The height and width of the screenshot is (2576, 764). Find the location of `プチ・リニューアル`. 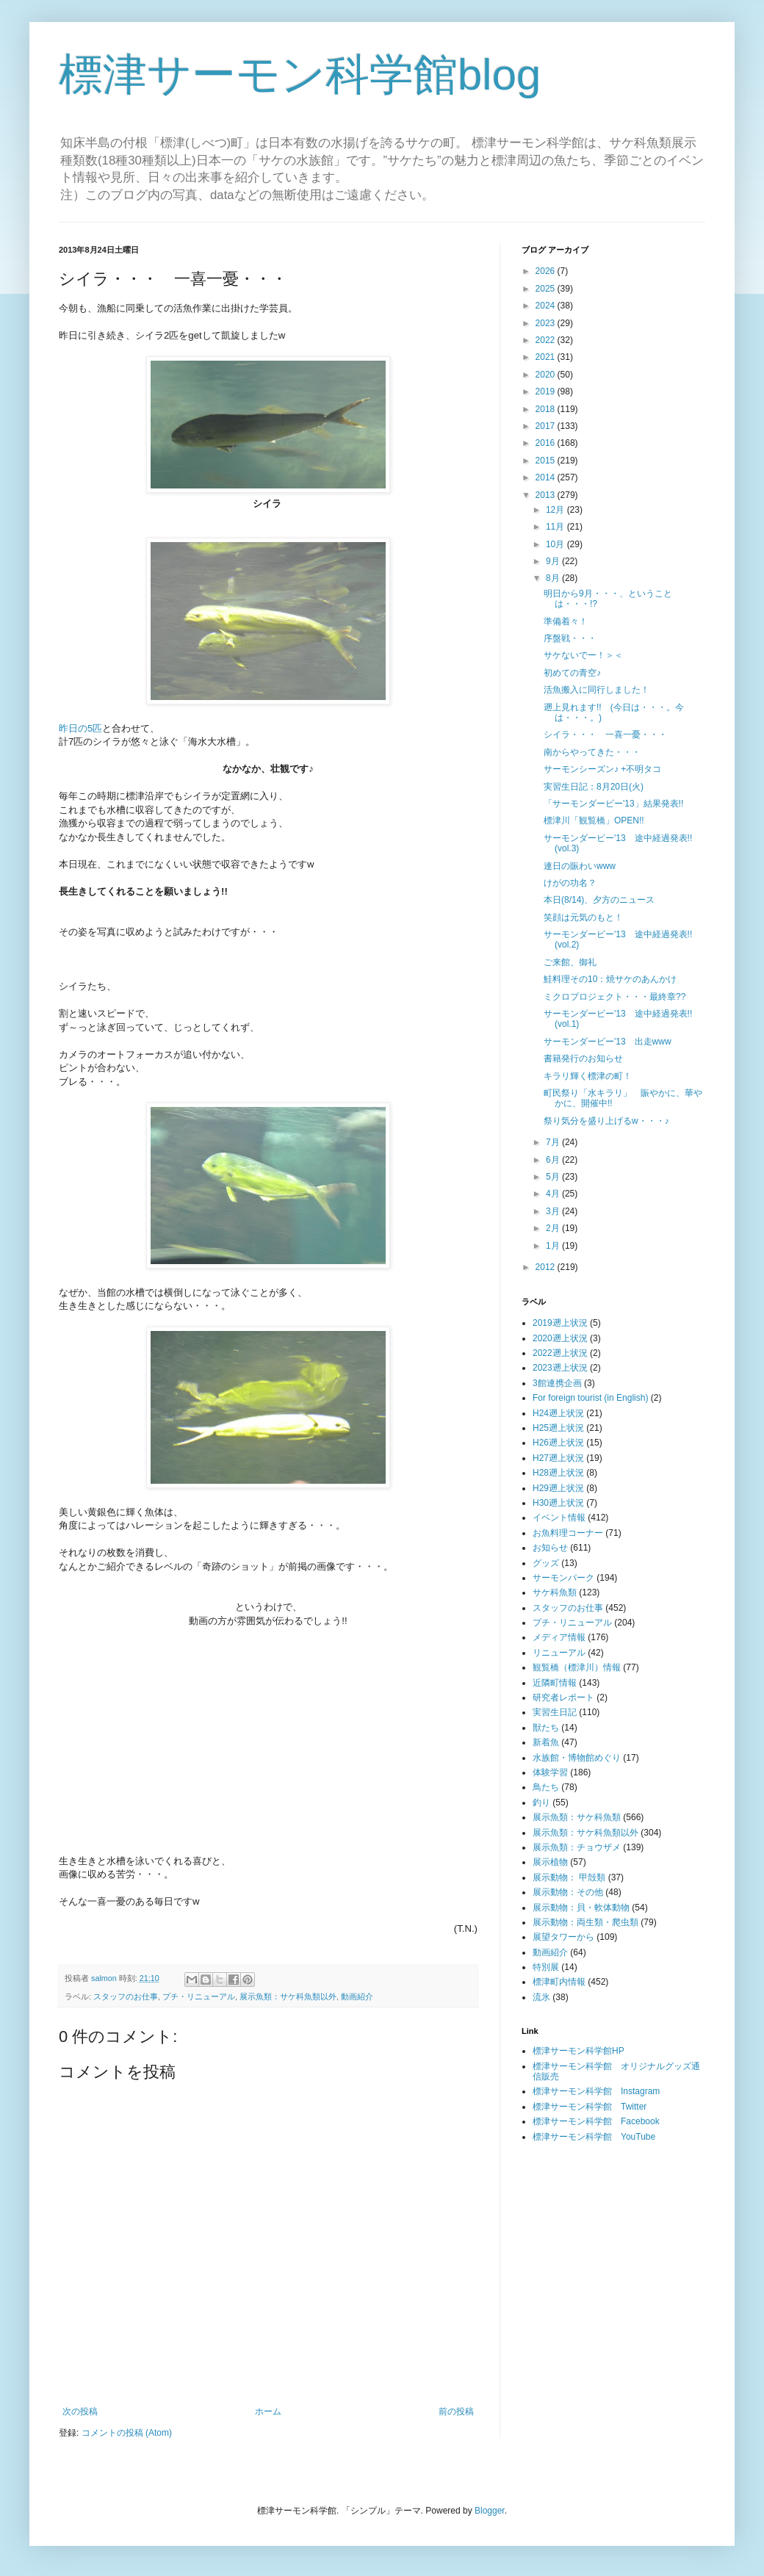

プチ・リニューアル is located at coordinates (198, 1996).